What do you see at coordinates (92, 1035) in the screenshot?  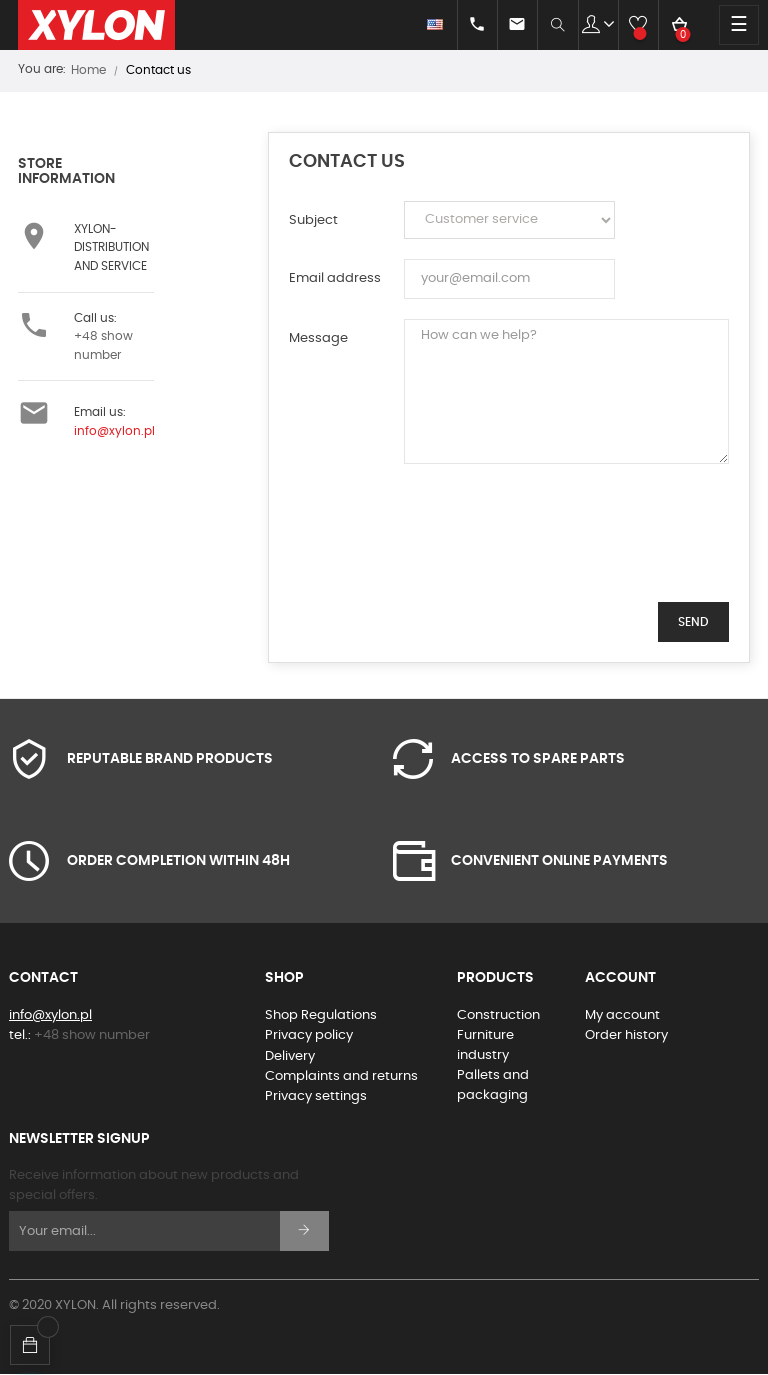 I see `+48` at bounding box center [92, 1035].